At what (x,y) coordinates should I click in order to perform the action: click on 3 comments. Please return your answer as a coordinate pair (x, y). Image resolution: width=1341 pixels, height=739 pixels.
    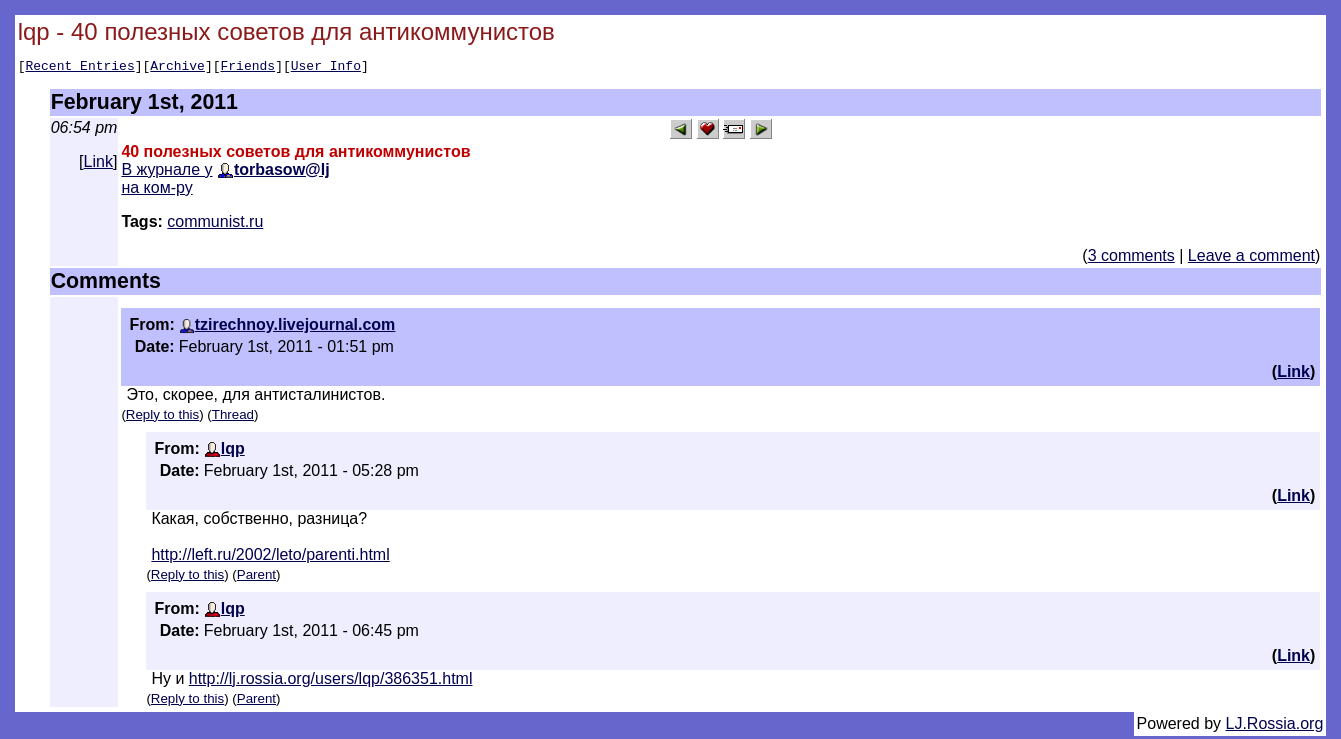
    Looking at the image, I should click on (1131, 258).